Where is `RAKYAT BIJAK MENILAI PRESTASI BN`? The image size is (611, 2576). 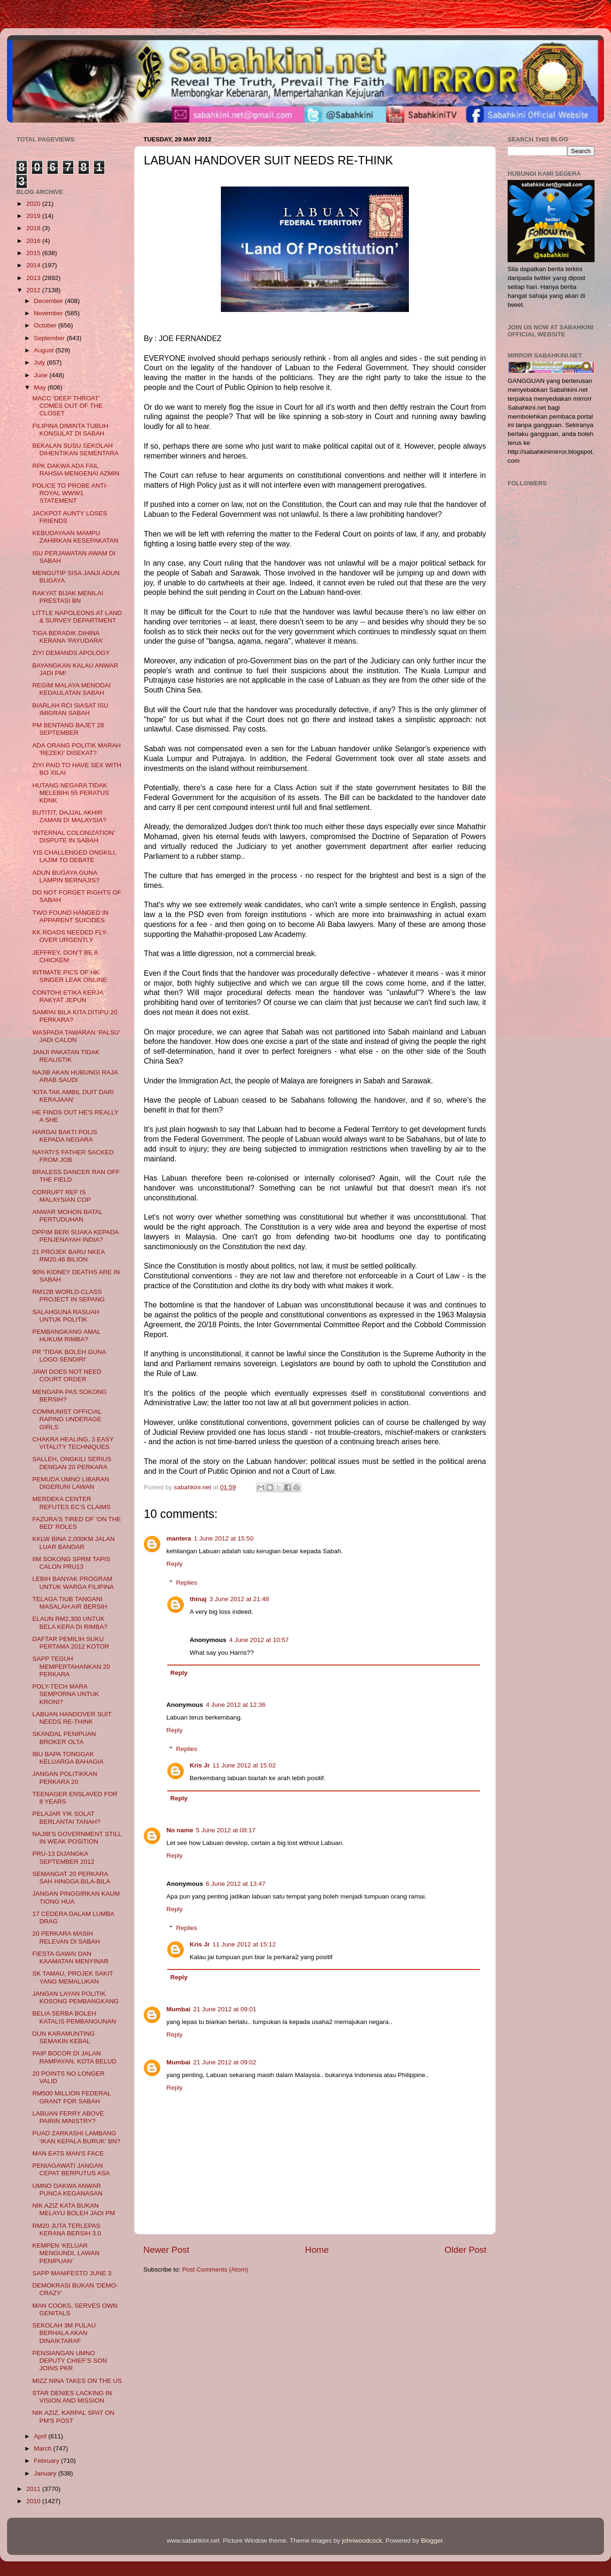 RAKYAT BIJAK MENILAI PRESTASI BN is located at coordinates (67, 597).